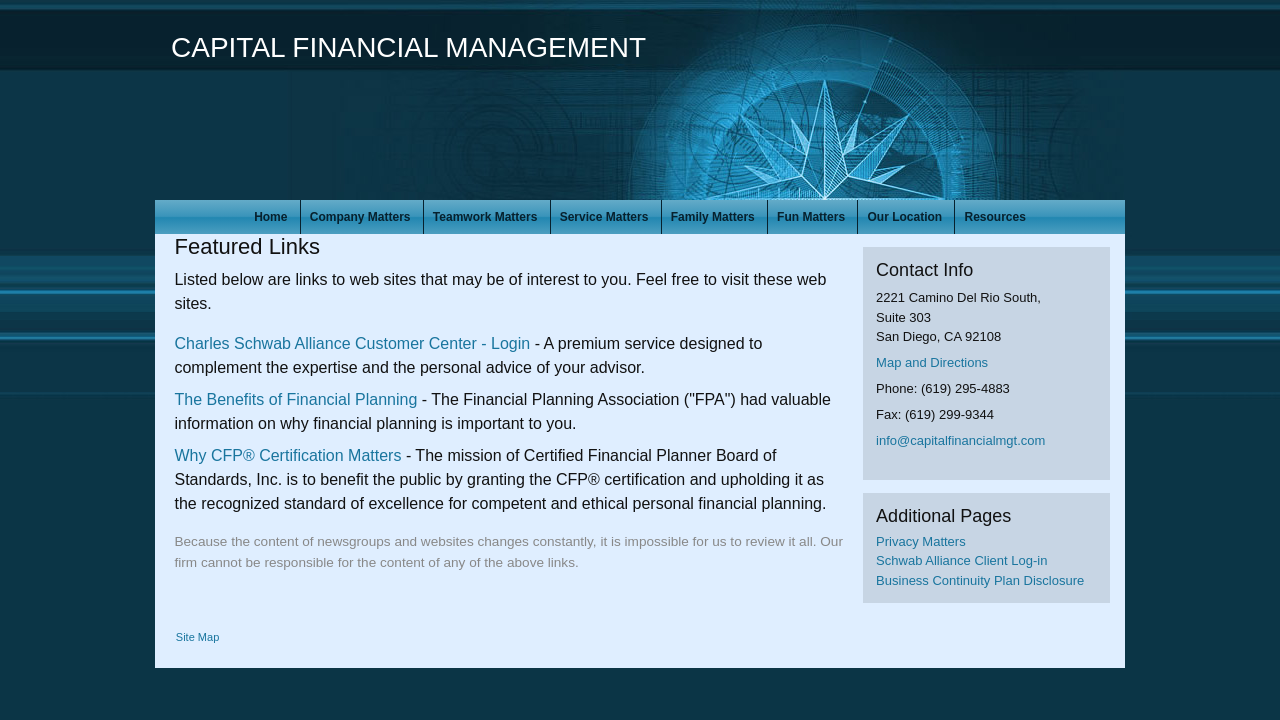  What do you see at coordinates (270, 217) in the screenshot?
I see `Home` at bounding box center [270, 217].